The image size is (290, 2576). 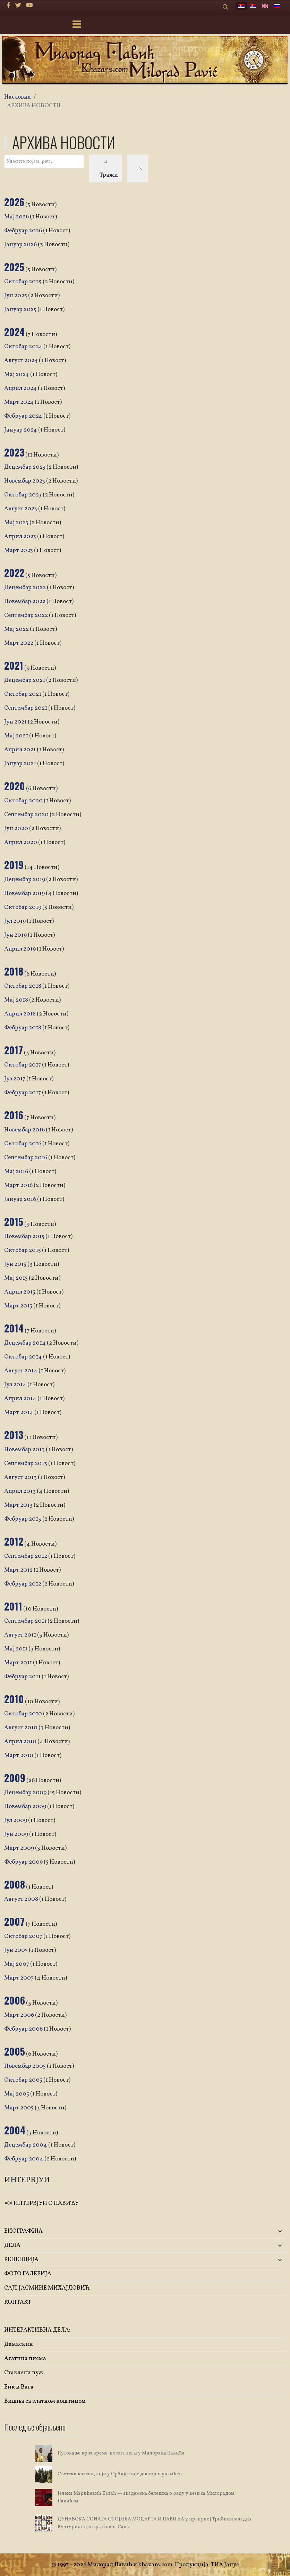 I want to click on Јул 2019, so click(x=15, y=921).